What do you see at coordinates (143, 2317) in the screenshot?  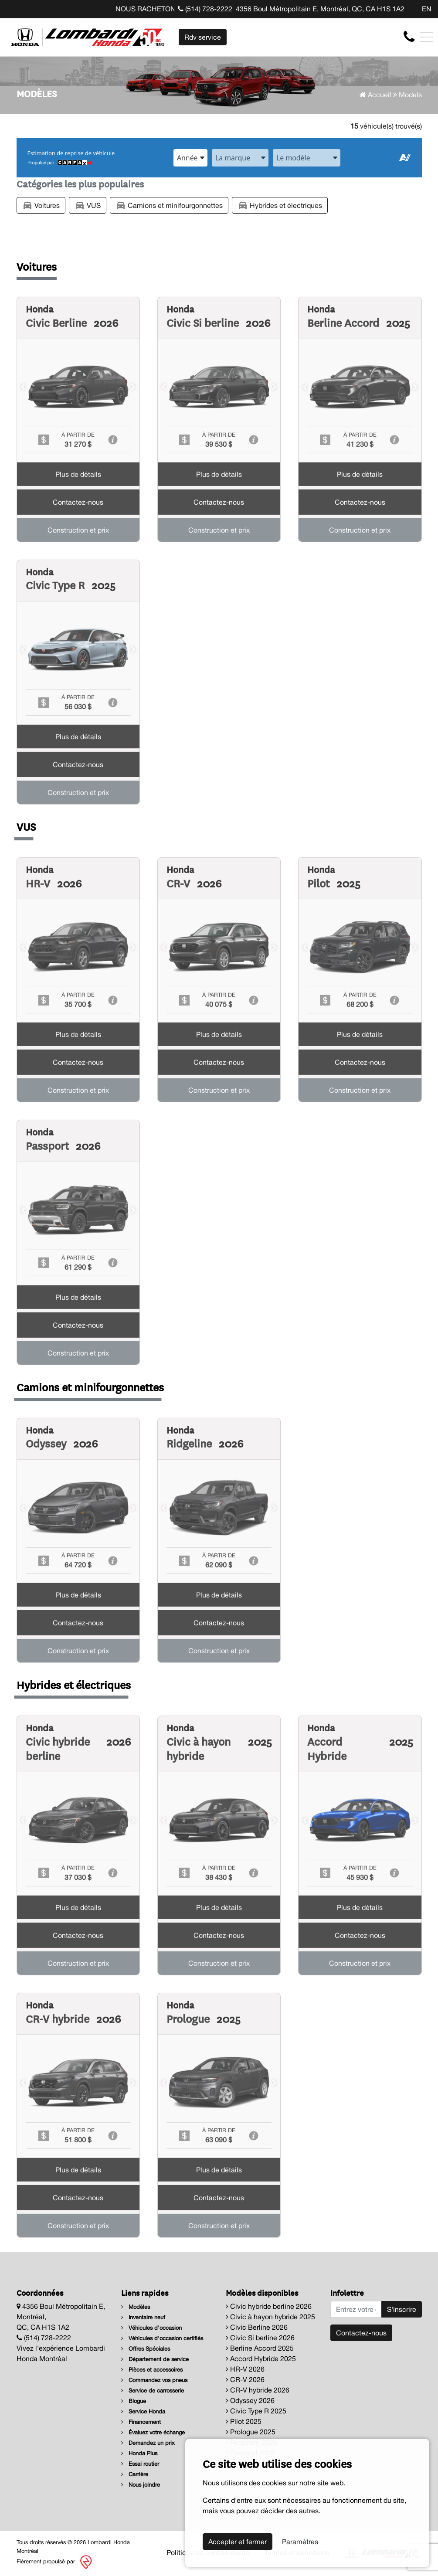 I see `Inventaire neuf` at bounding box center [143, 2317].